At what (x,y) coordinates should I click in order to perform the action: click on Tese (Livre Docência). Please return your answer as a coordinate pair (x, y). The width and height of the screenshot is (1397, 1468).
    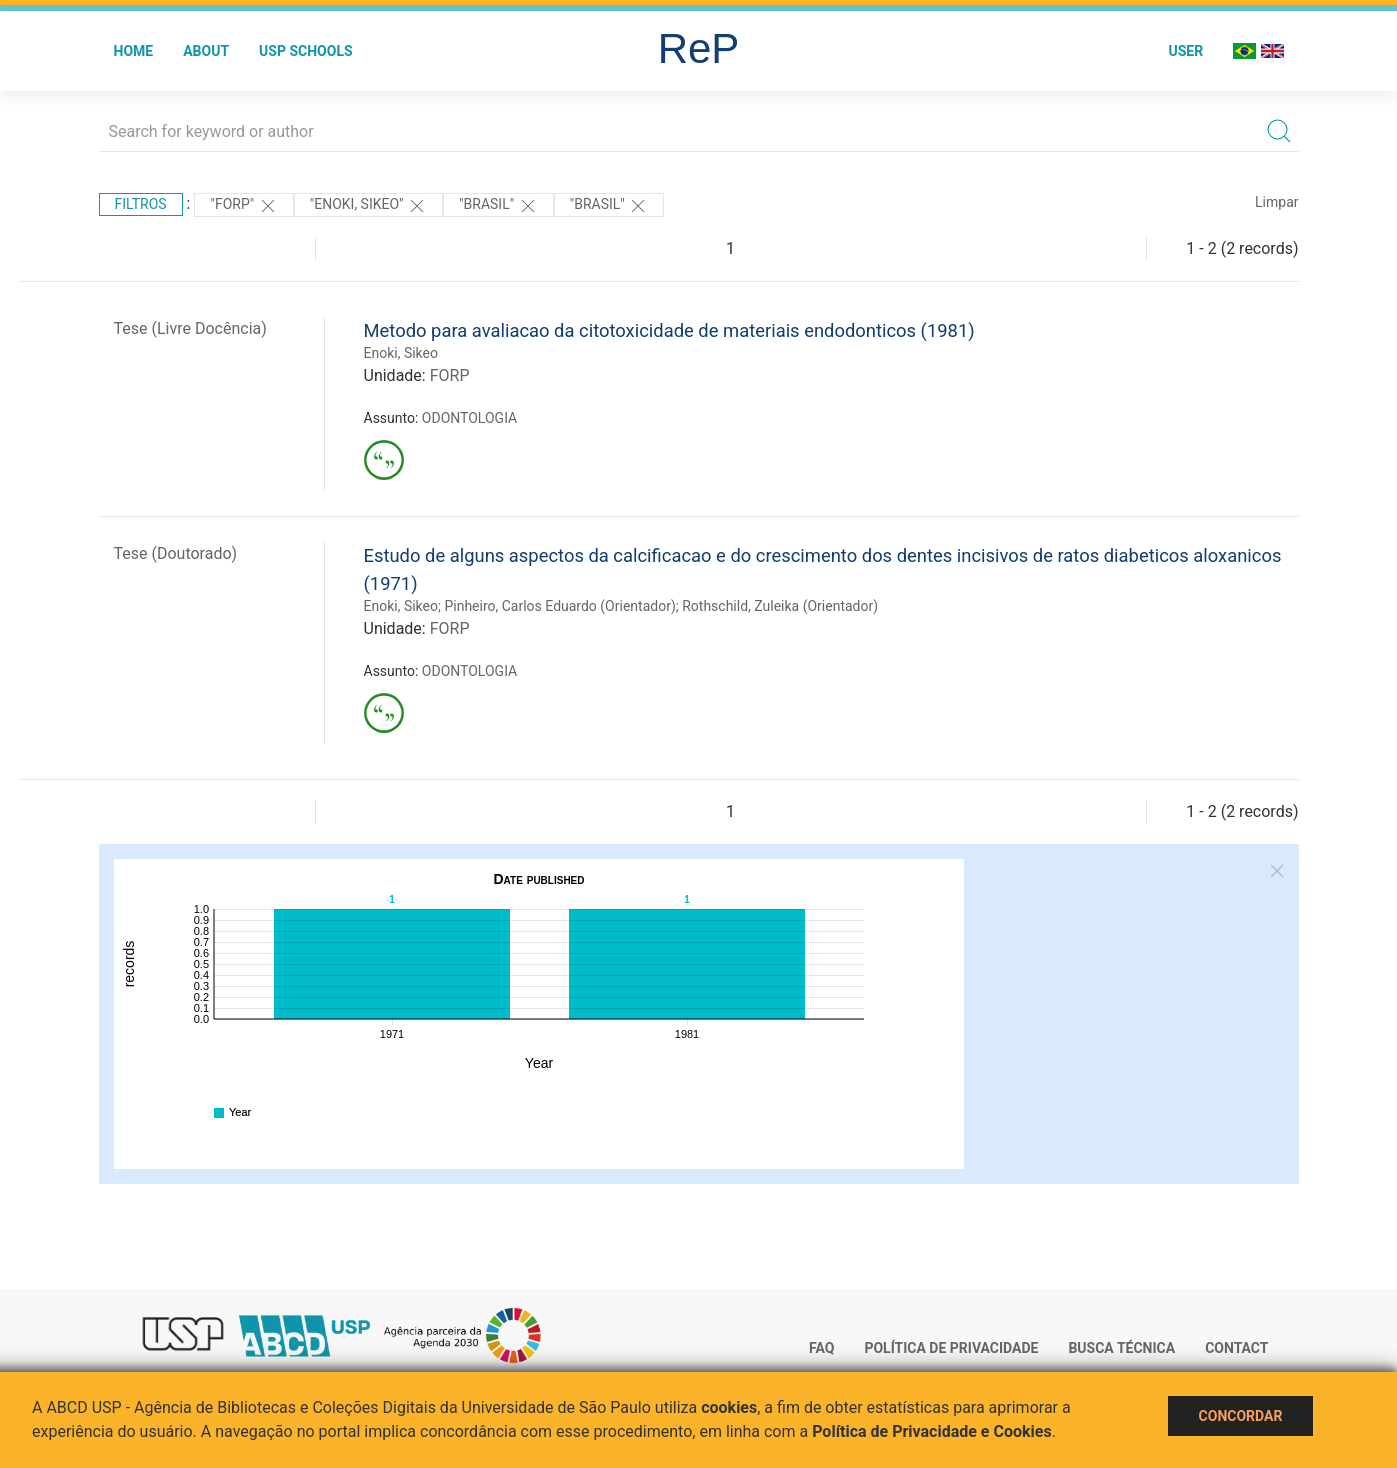
    Looking at the image, I should click on (190, 328).